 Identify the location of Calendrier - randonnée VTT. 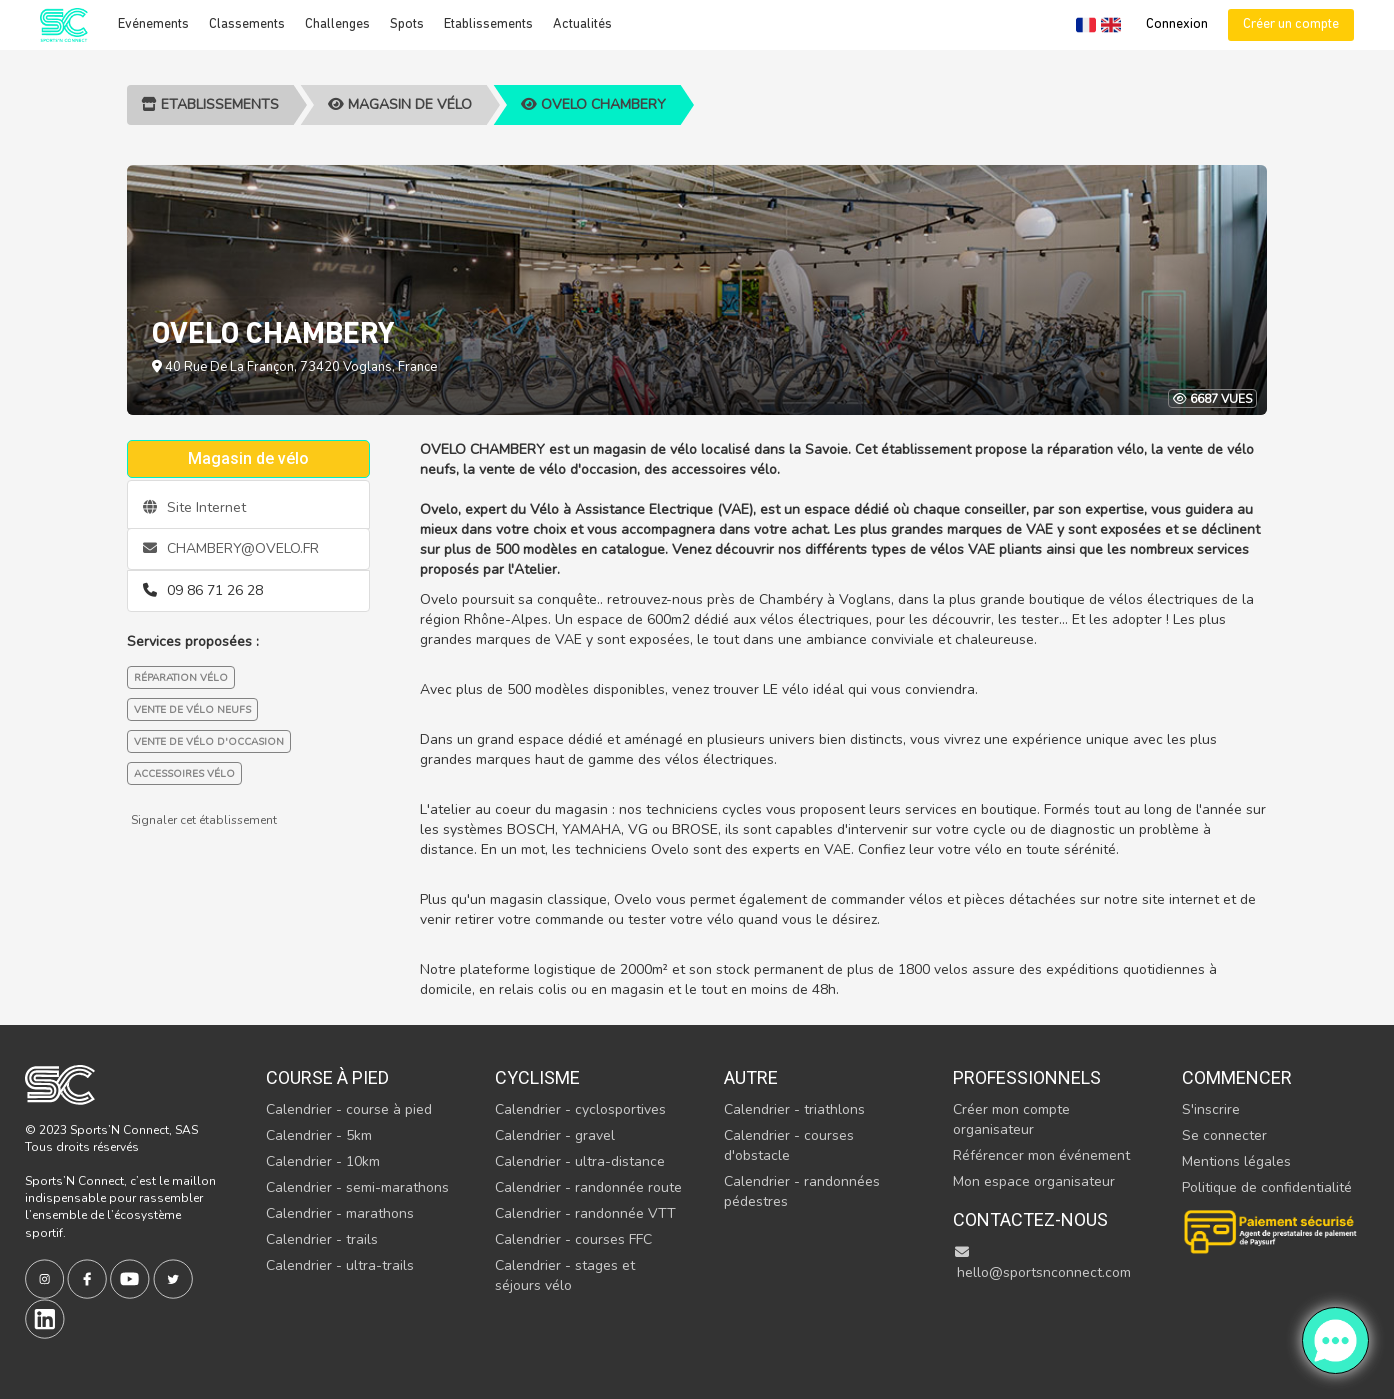
(585, 1213).